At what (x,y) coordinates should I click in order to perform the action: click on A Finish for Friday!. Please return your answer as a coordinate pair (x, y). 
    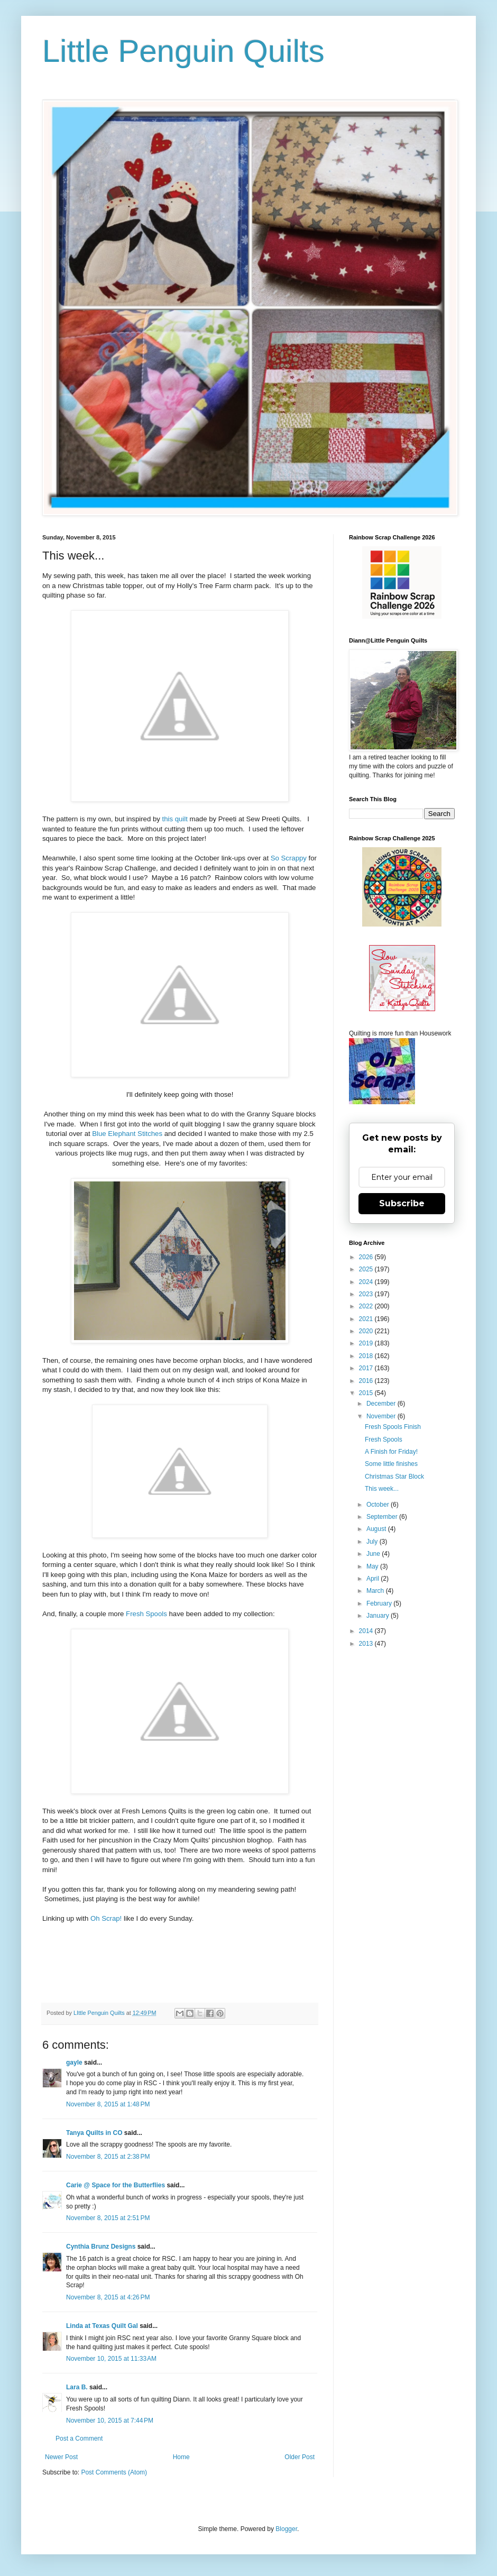
    Looking at the image, I should click on (391, 1451).